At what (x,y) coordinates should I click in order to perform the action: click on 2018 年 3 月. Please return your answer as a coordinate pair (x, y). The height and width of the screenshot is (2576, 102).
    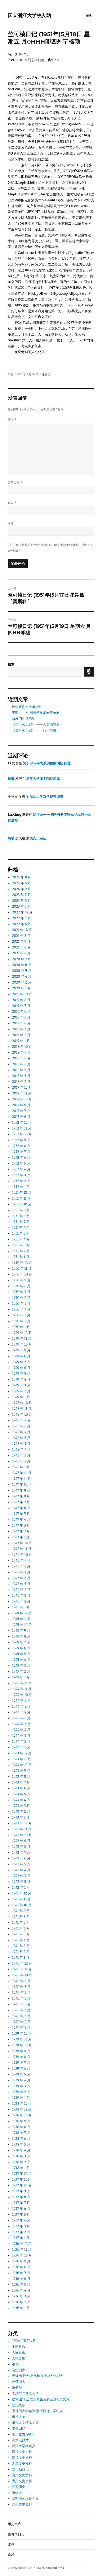
    Looking at the image, I should click on (21, 1076).